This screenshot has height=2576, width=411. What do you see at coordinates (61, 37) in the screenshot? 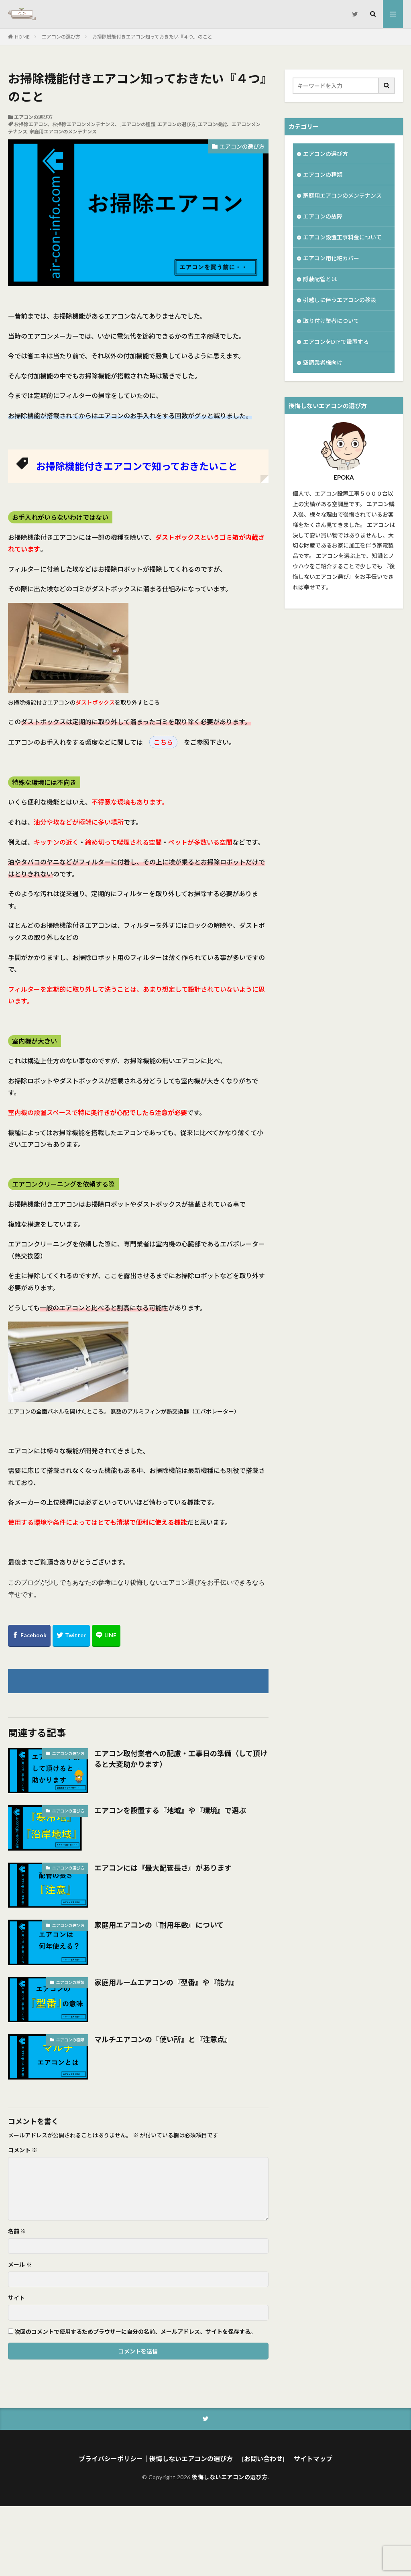
I see `エアコンの選び方` at bounding box center [61, 37].